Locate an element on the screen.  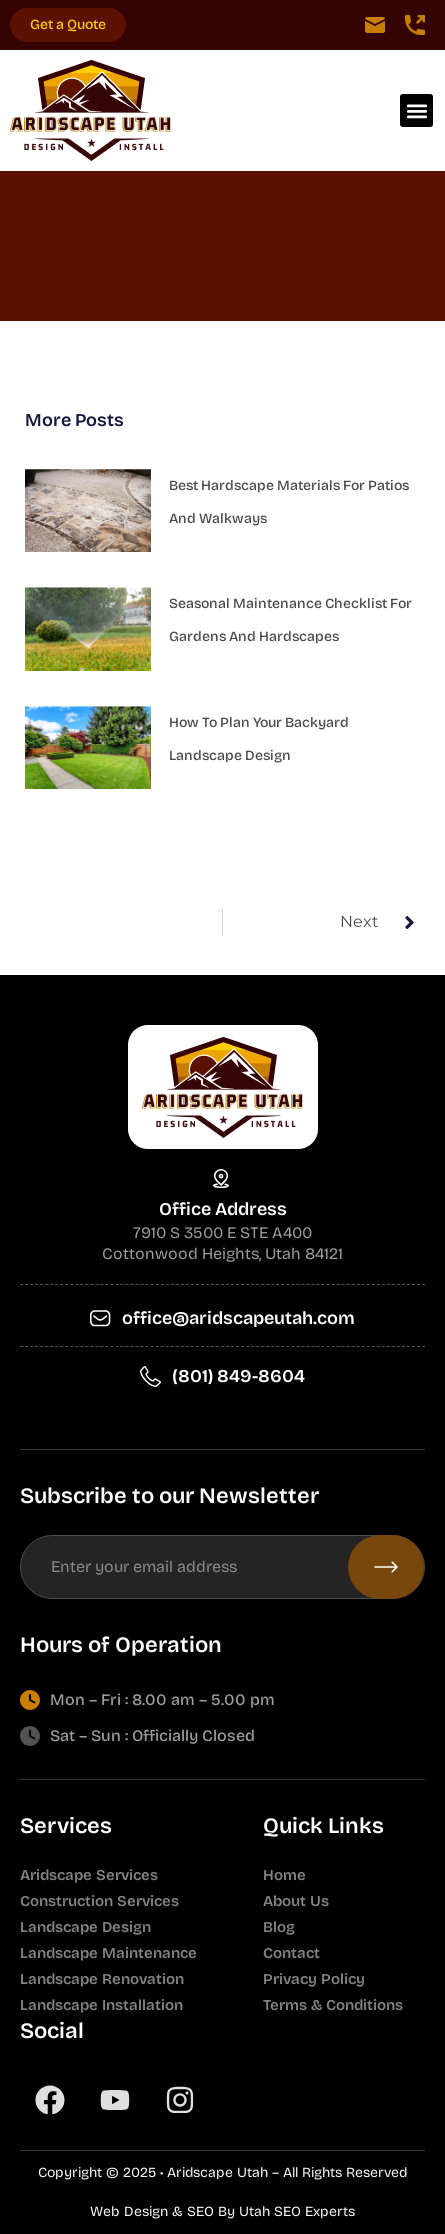
Blog is located at coordinates (279, 1927).